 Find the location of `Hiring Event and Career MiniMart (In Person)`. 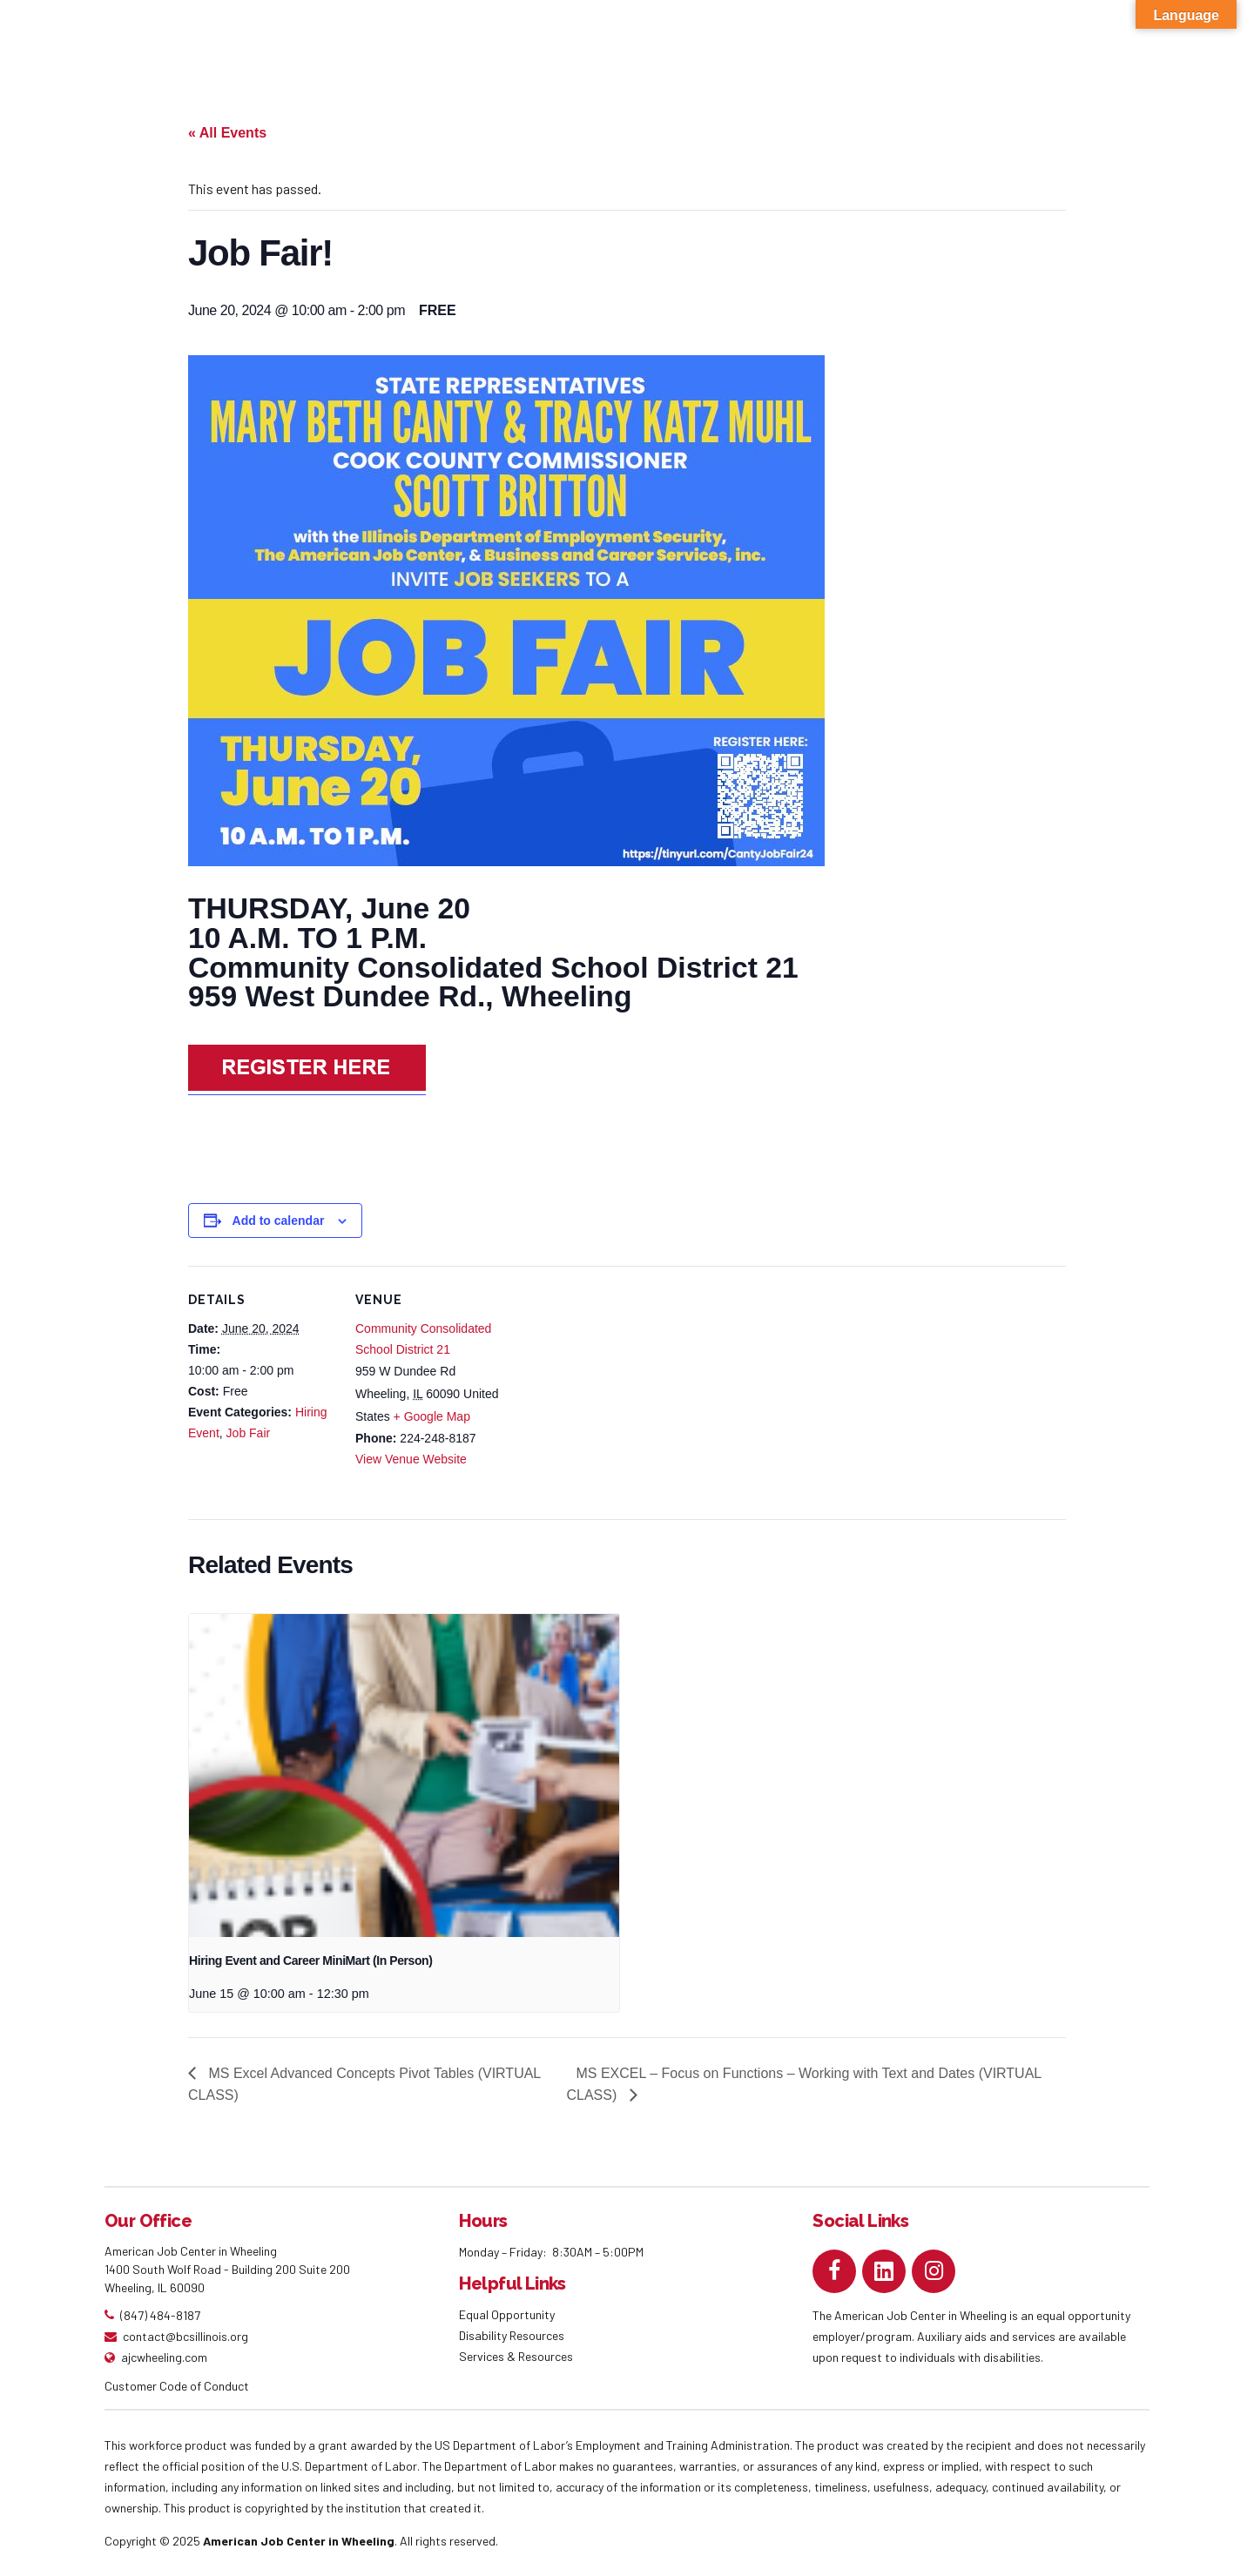

Hiring Event and Career MiniMart (In Person) is located at coordinates (310, 1960).